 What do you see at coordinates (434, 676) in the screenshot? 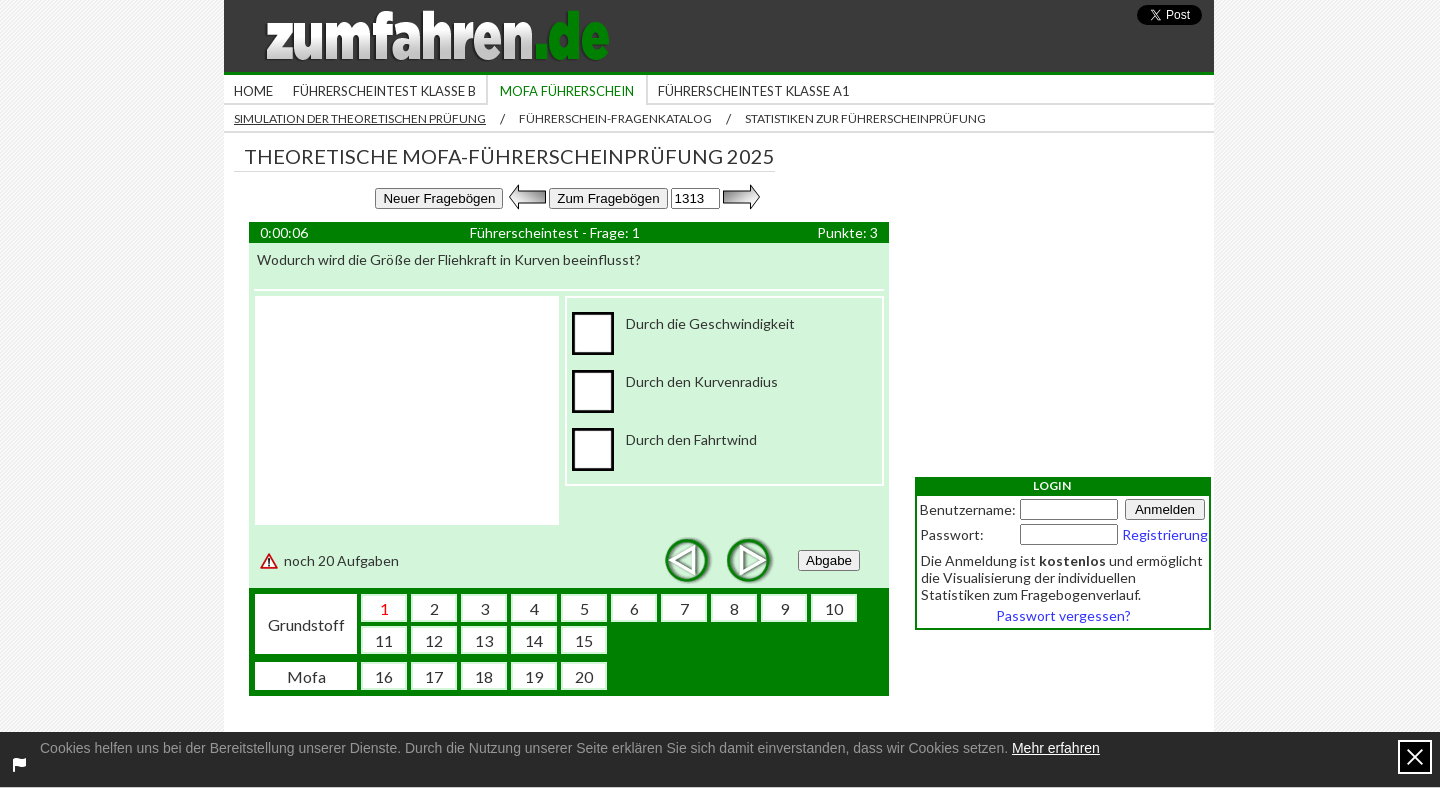
I see `17` at bounding box center [434, 676].